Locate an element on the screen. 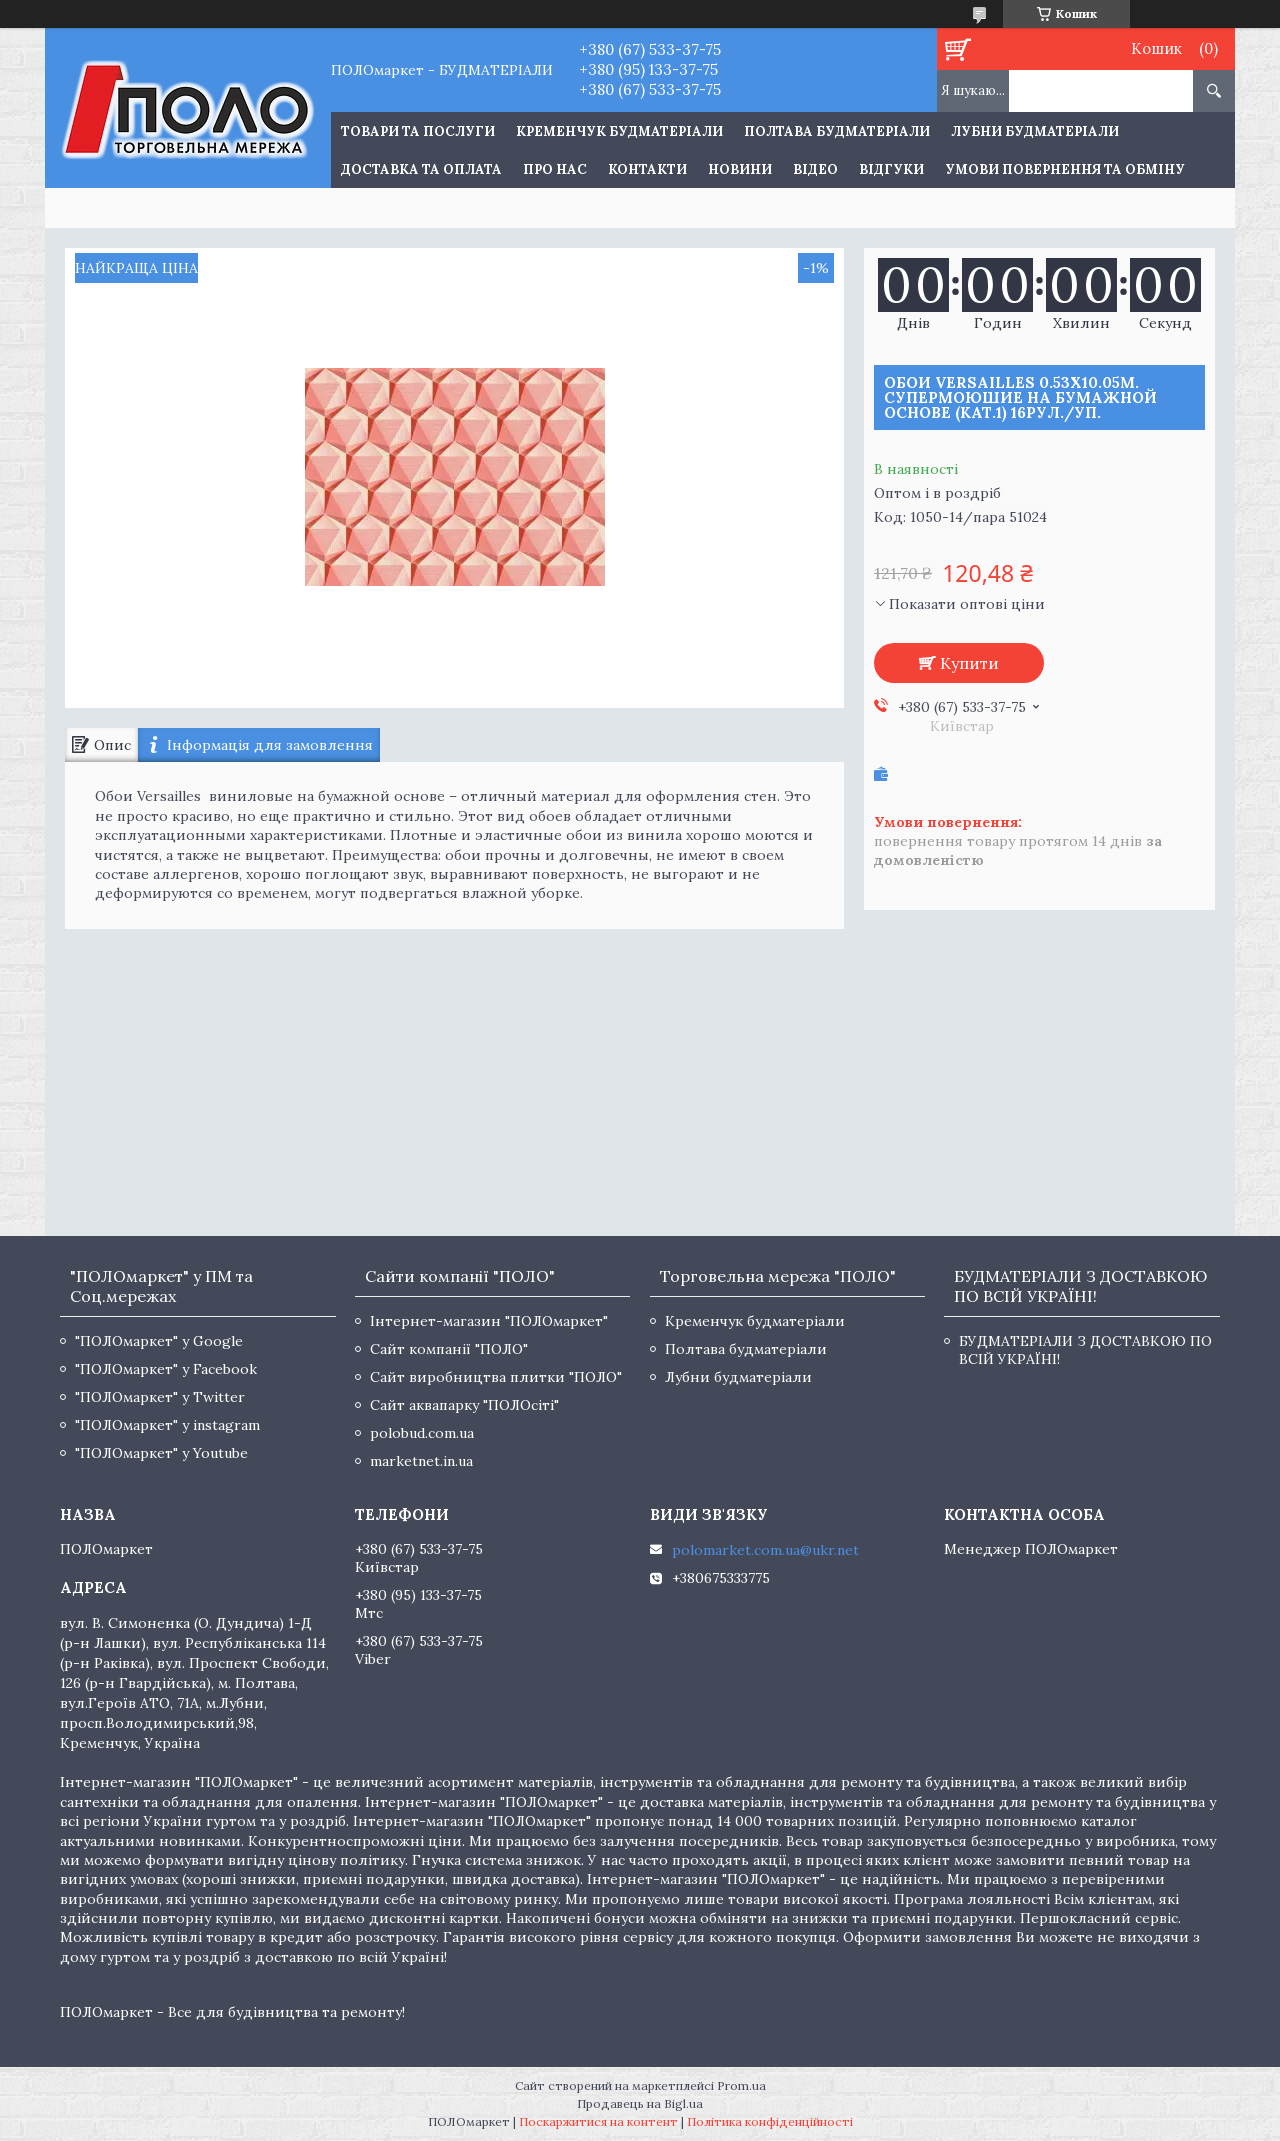 This screenshot has width=1280, height=2141. Полтава будматеріали is located at coordinates (837, 131).